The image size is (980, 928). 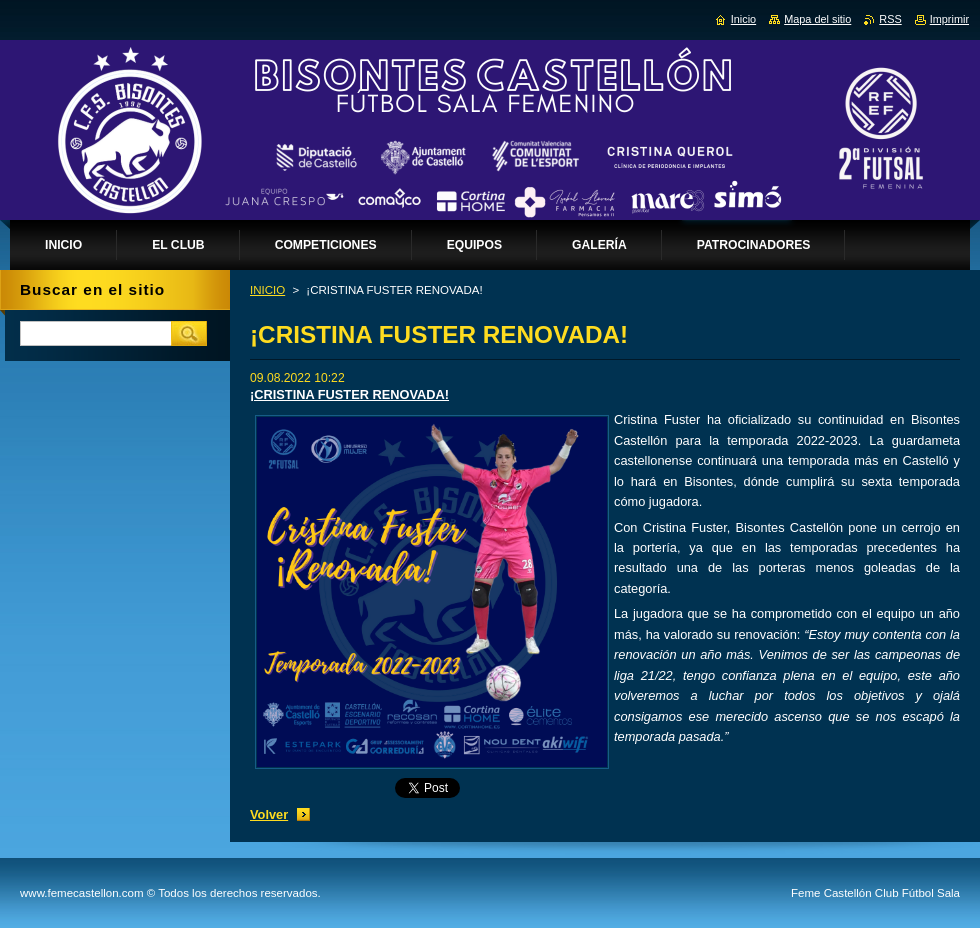 I want to click on Imprimir, so click(x=949, y=19).